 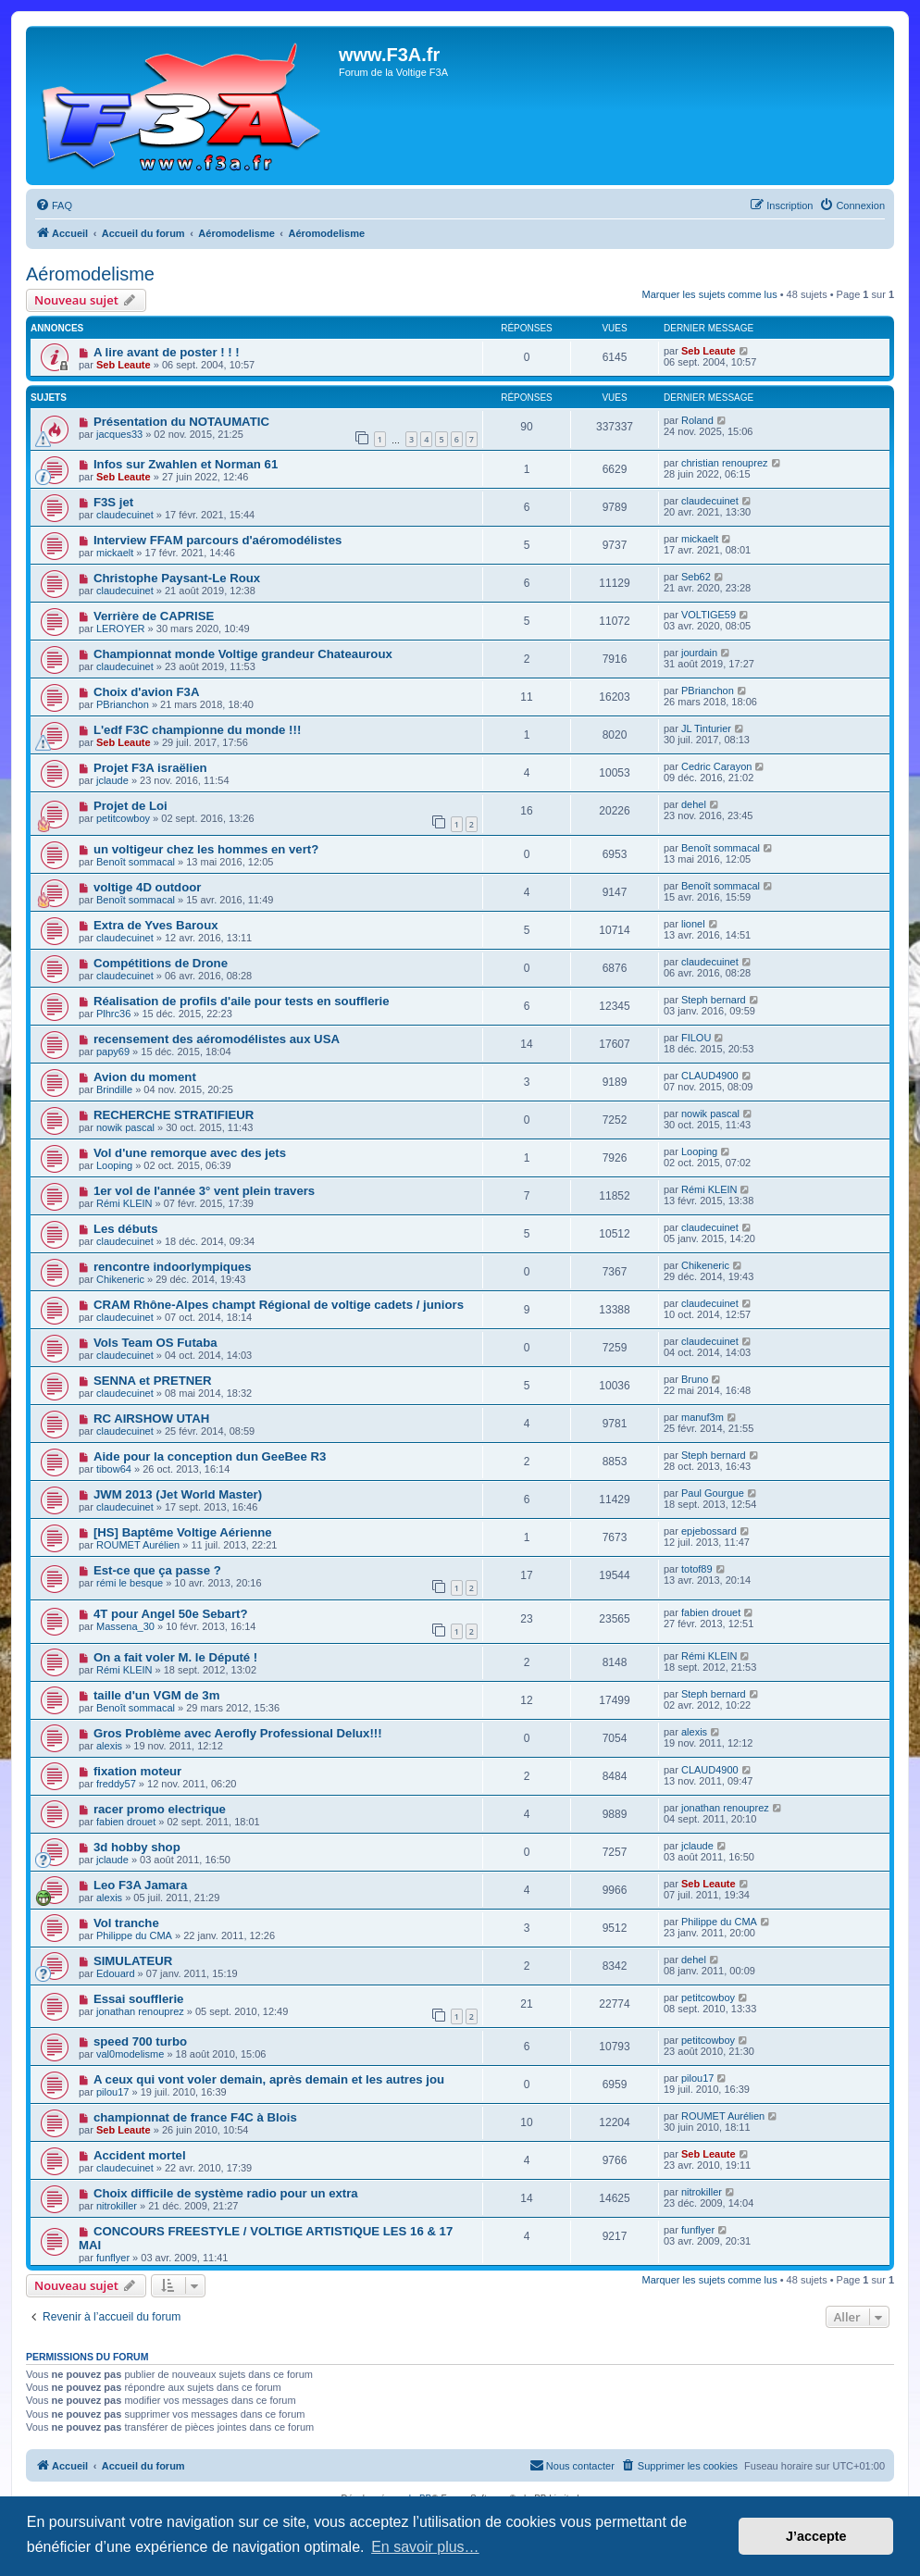 What do you see at coordinates (150, 768) in the screenshot?
I see `Projet F3A israëlien` at bounding box center [150, 768].